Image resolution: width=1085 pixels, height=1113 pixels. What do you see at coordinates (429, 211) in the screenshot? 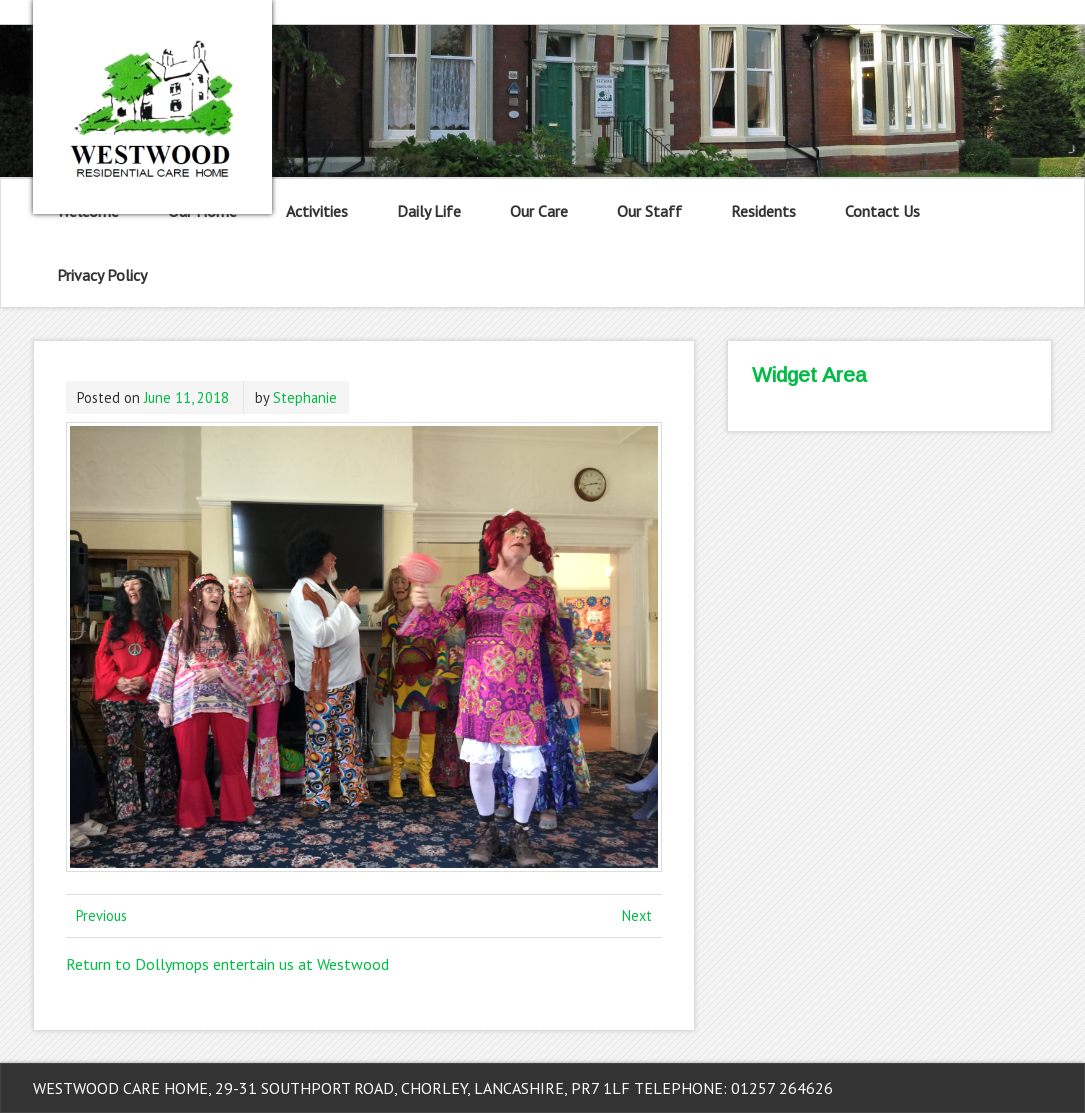
I see `Daily Life` at bounding box center [429, 211].